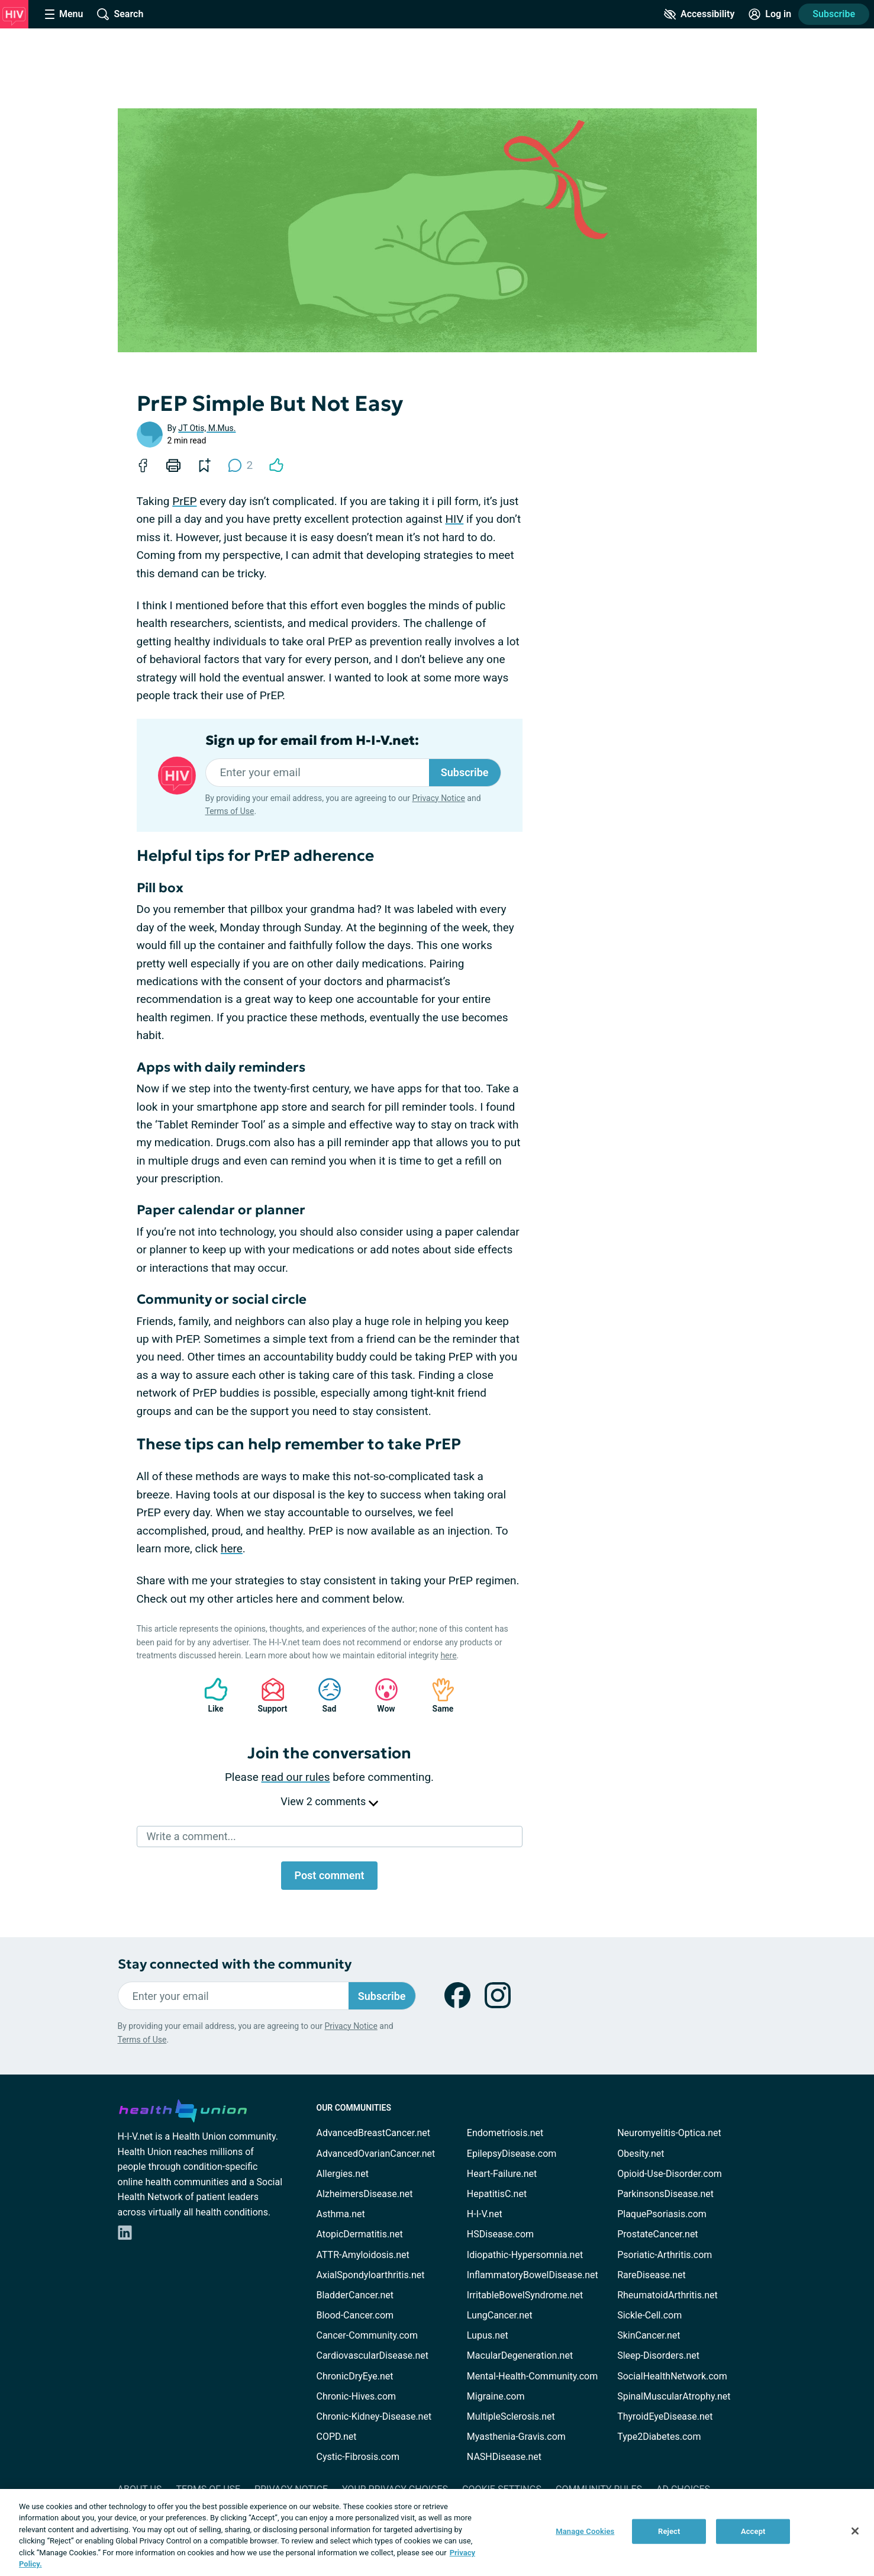  What do you see at coordinates (438, 798) in the screenshot?
I see `Privacy Notice` at bounding box center [438, 798].